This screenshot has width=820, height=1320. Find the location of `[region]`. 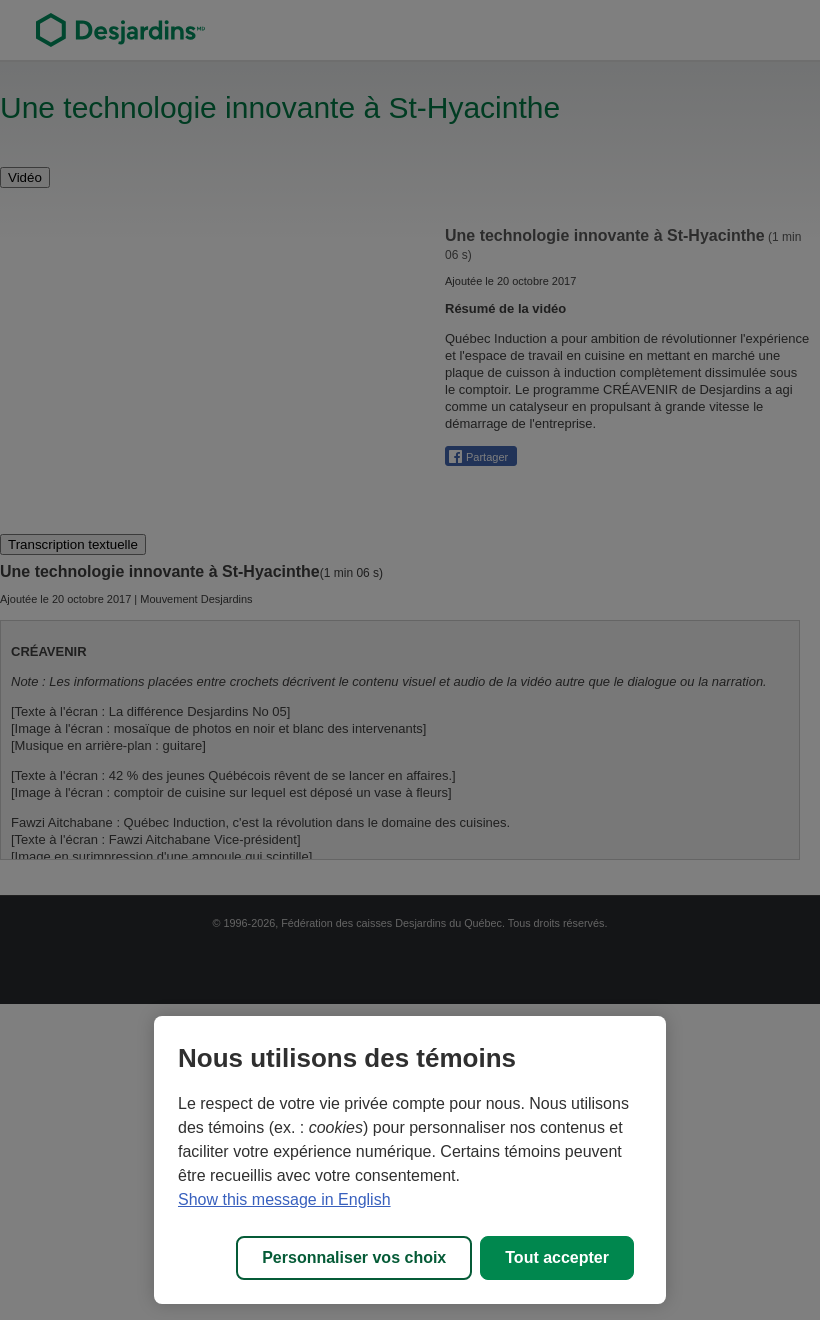

[region] is located at coordinates (410, 1160).